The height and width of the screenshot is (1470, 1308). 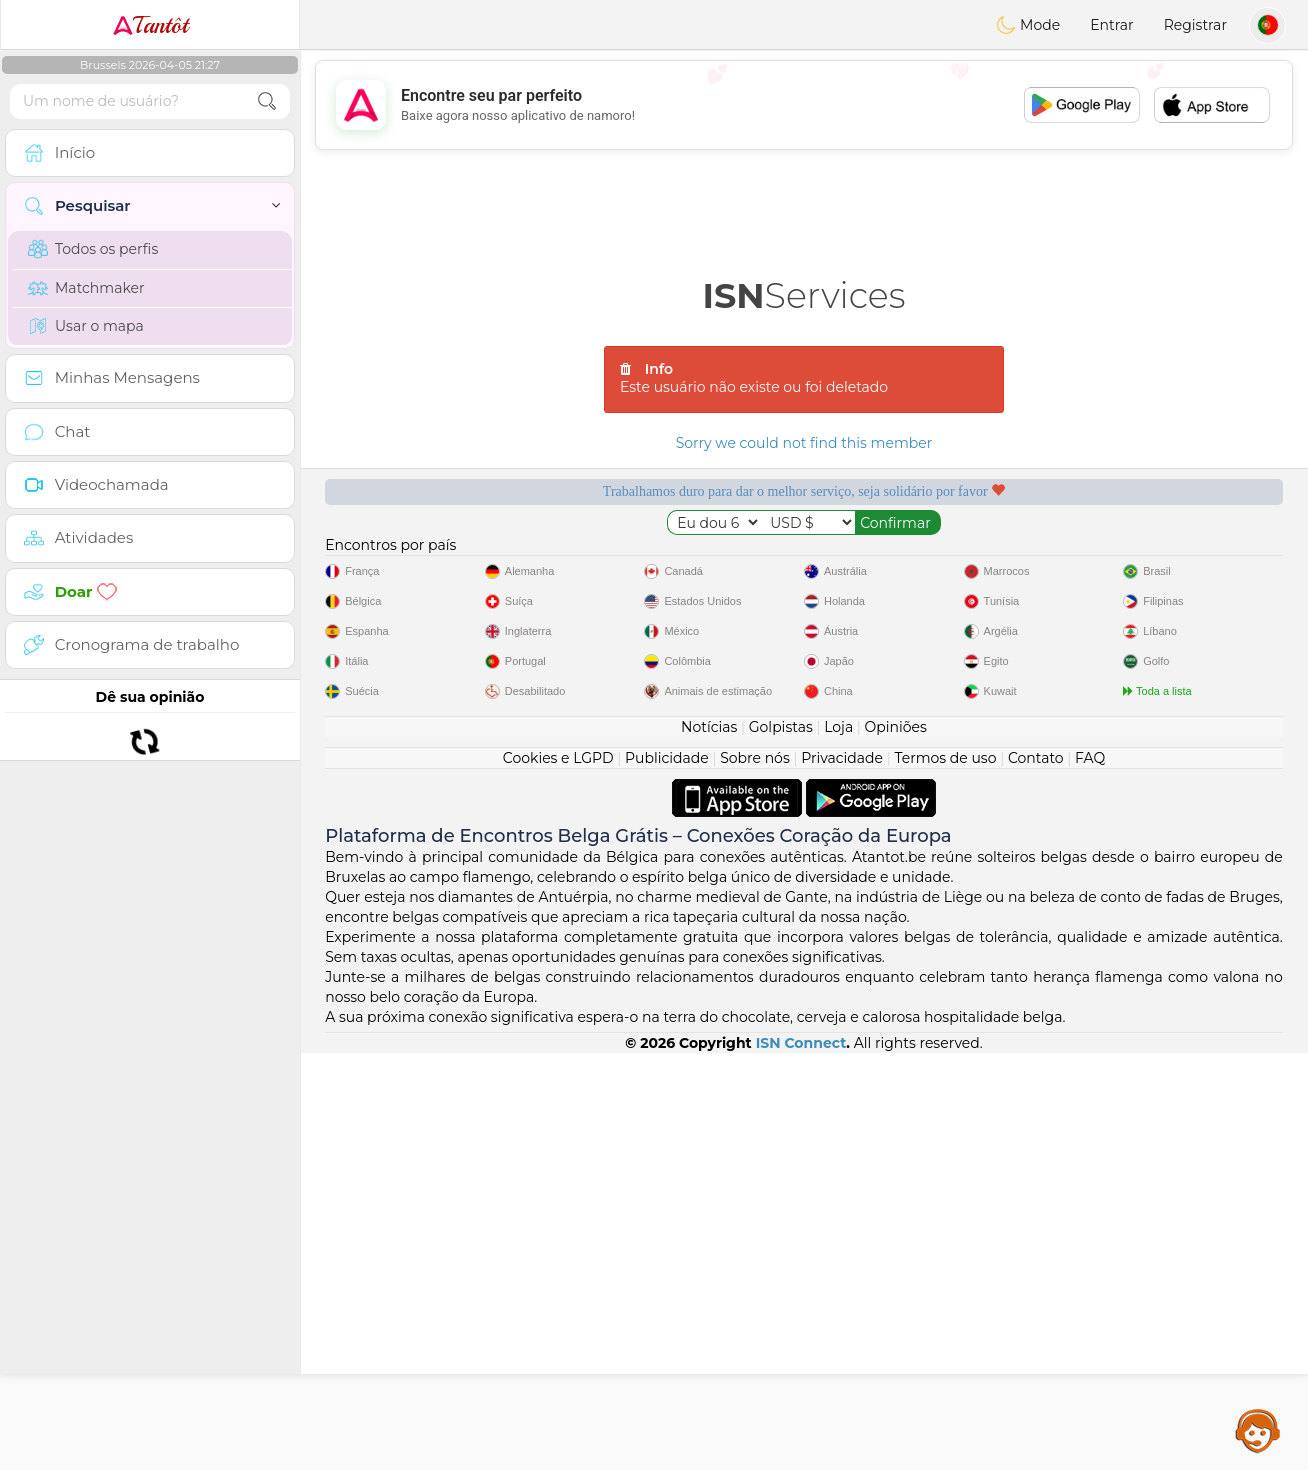 What do you see at coordinates (1258, 1430) in the screenshot?
I see `Assistance` at bounding box center [1258, 1430].